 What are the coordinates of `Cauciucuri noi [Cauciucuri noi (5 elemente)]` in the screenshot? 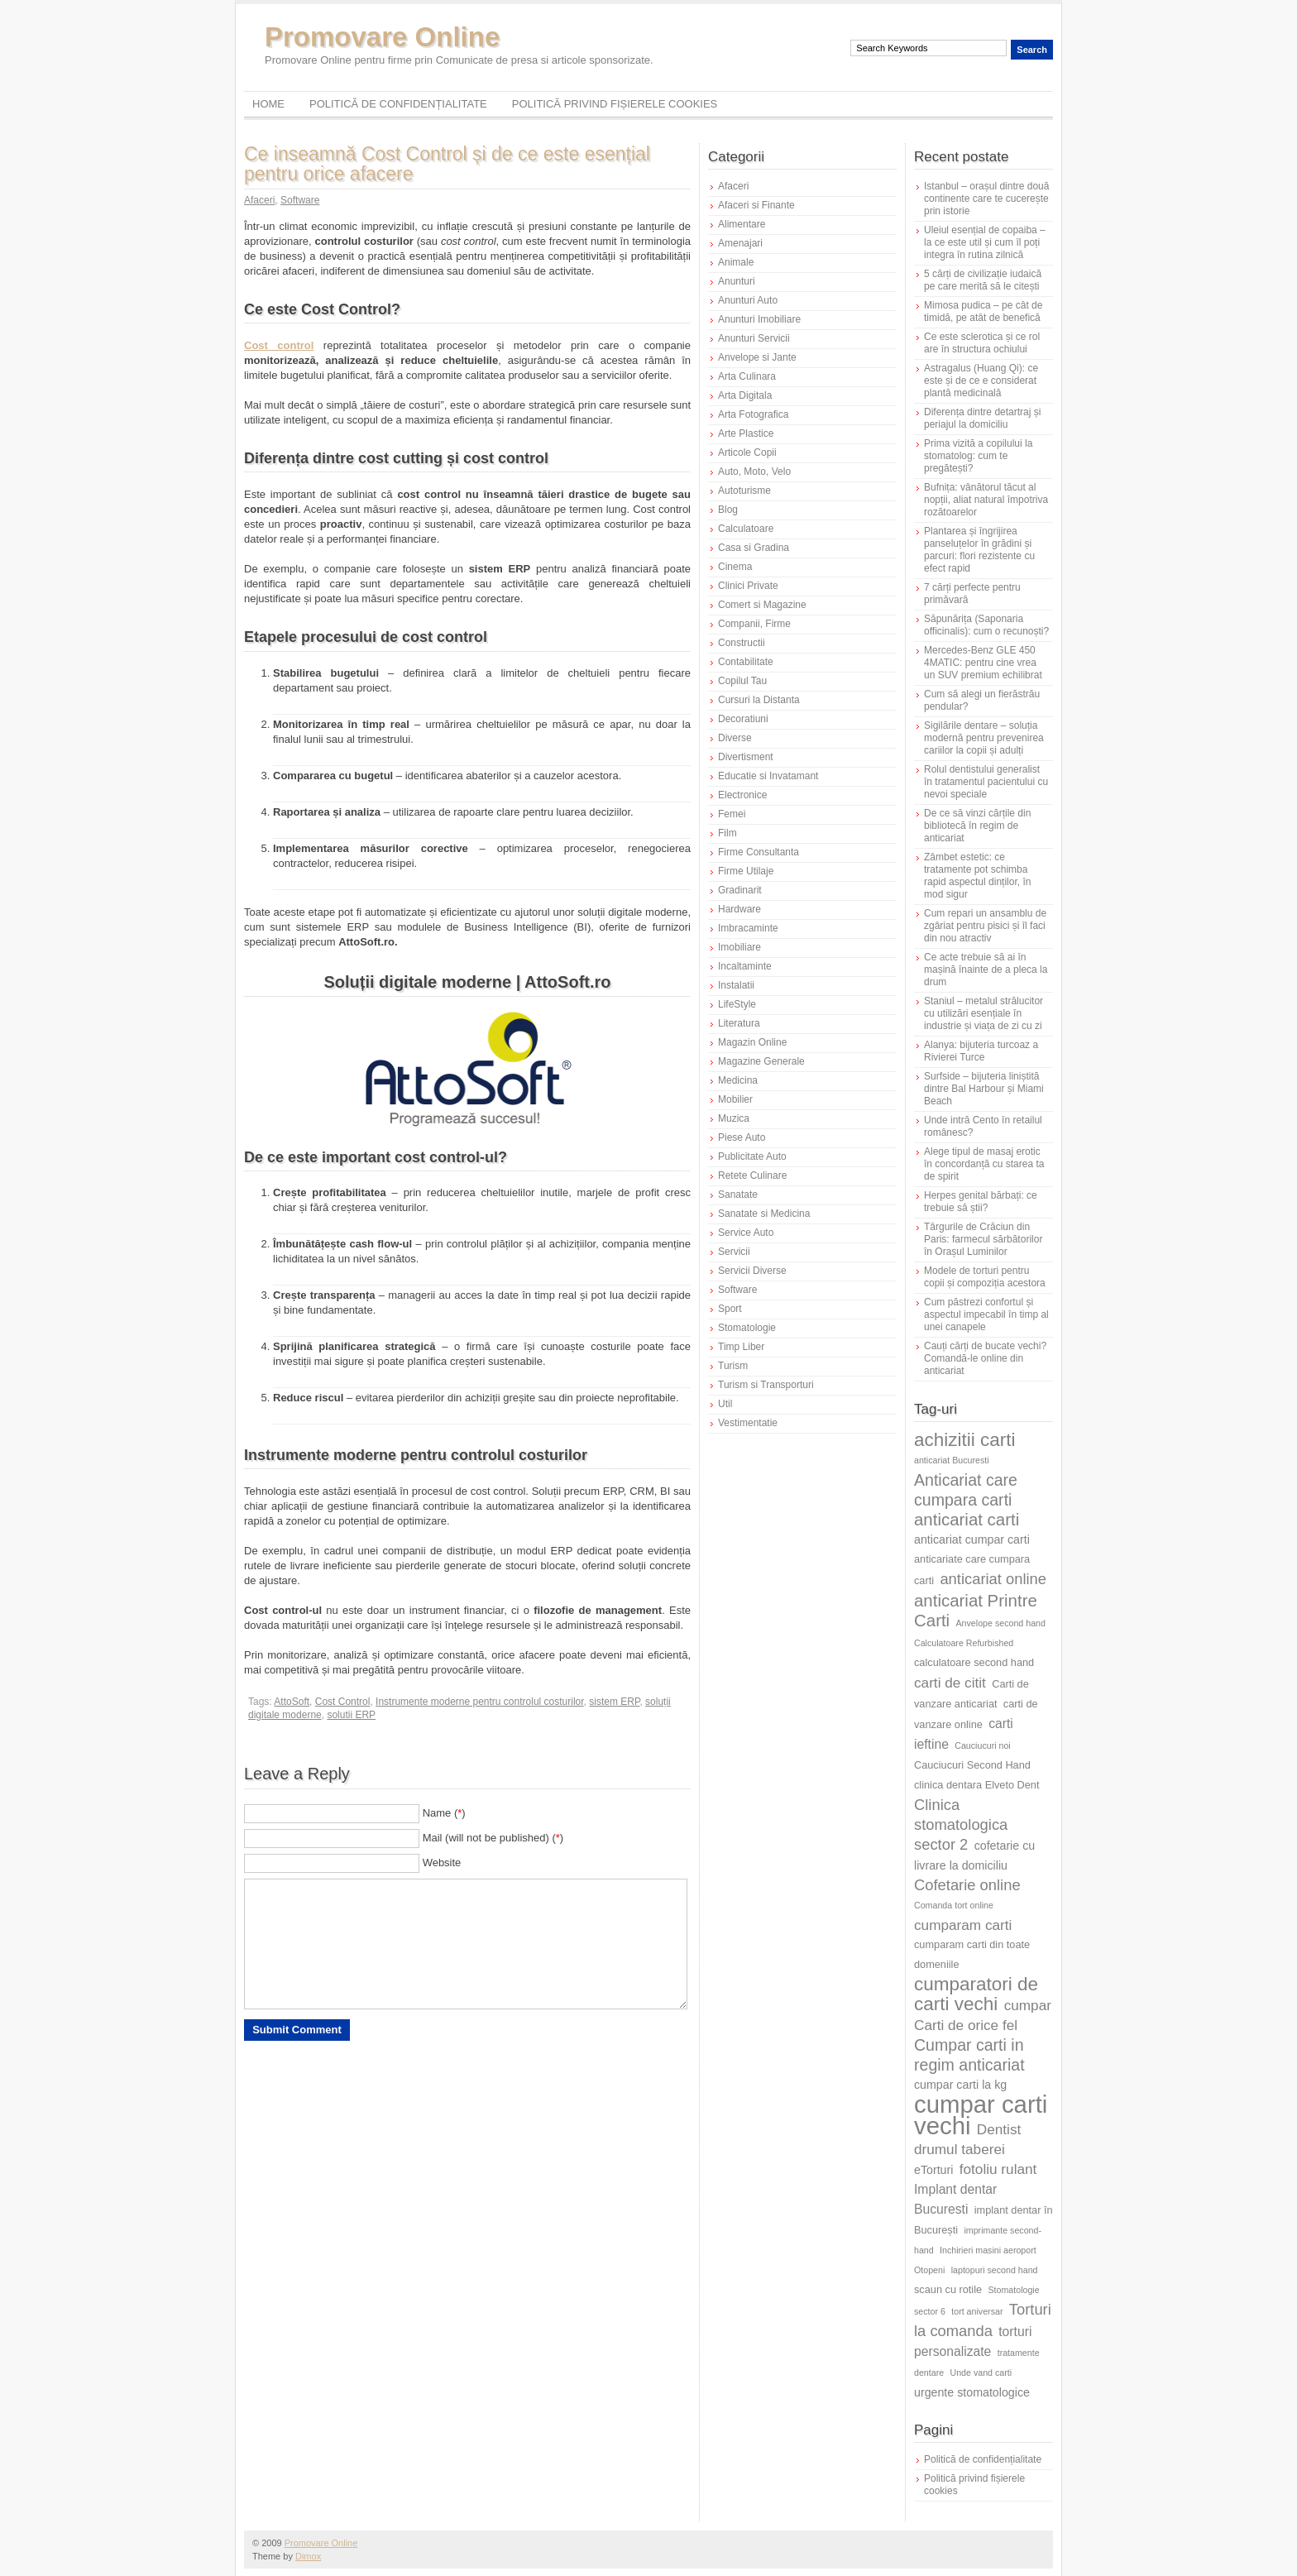 It's located at (983, 1745).